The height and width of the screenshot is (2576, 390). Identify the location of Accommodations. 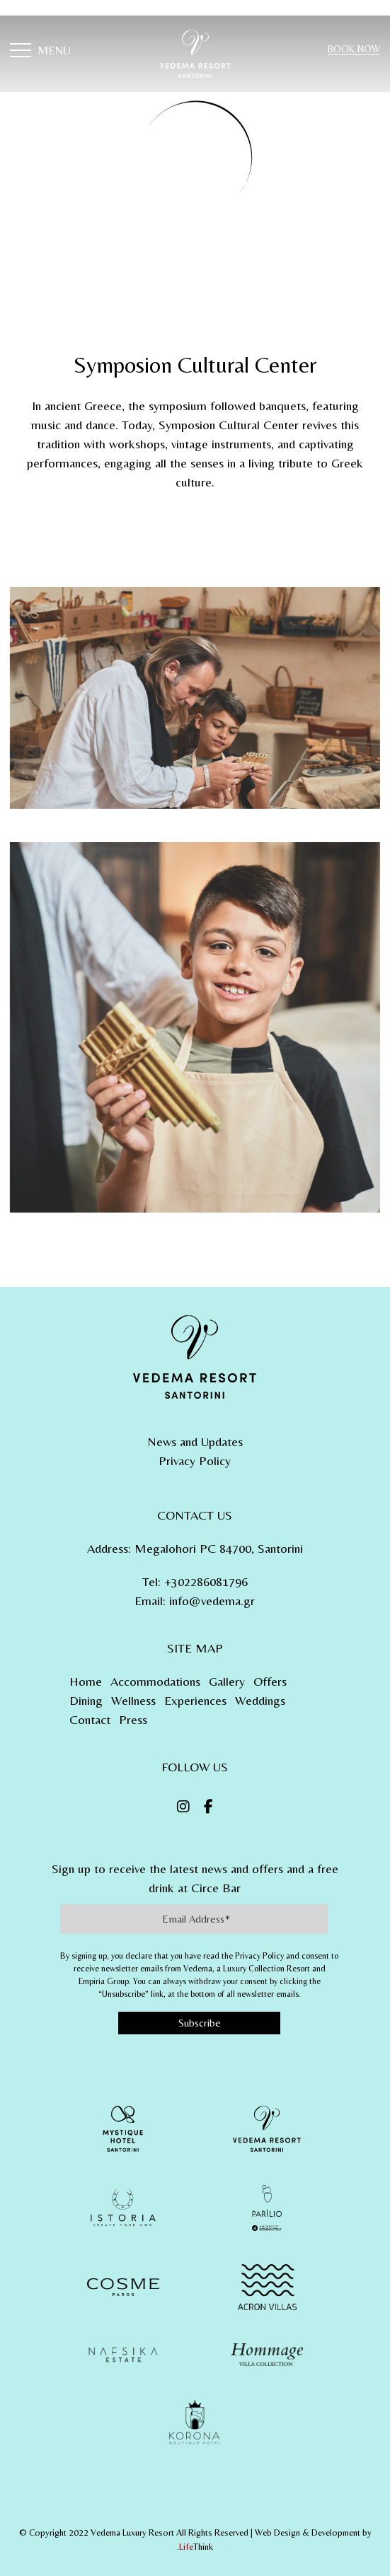
(155, 1681).